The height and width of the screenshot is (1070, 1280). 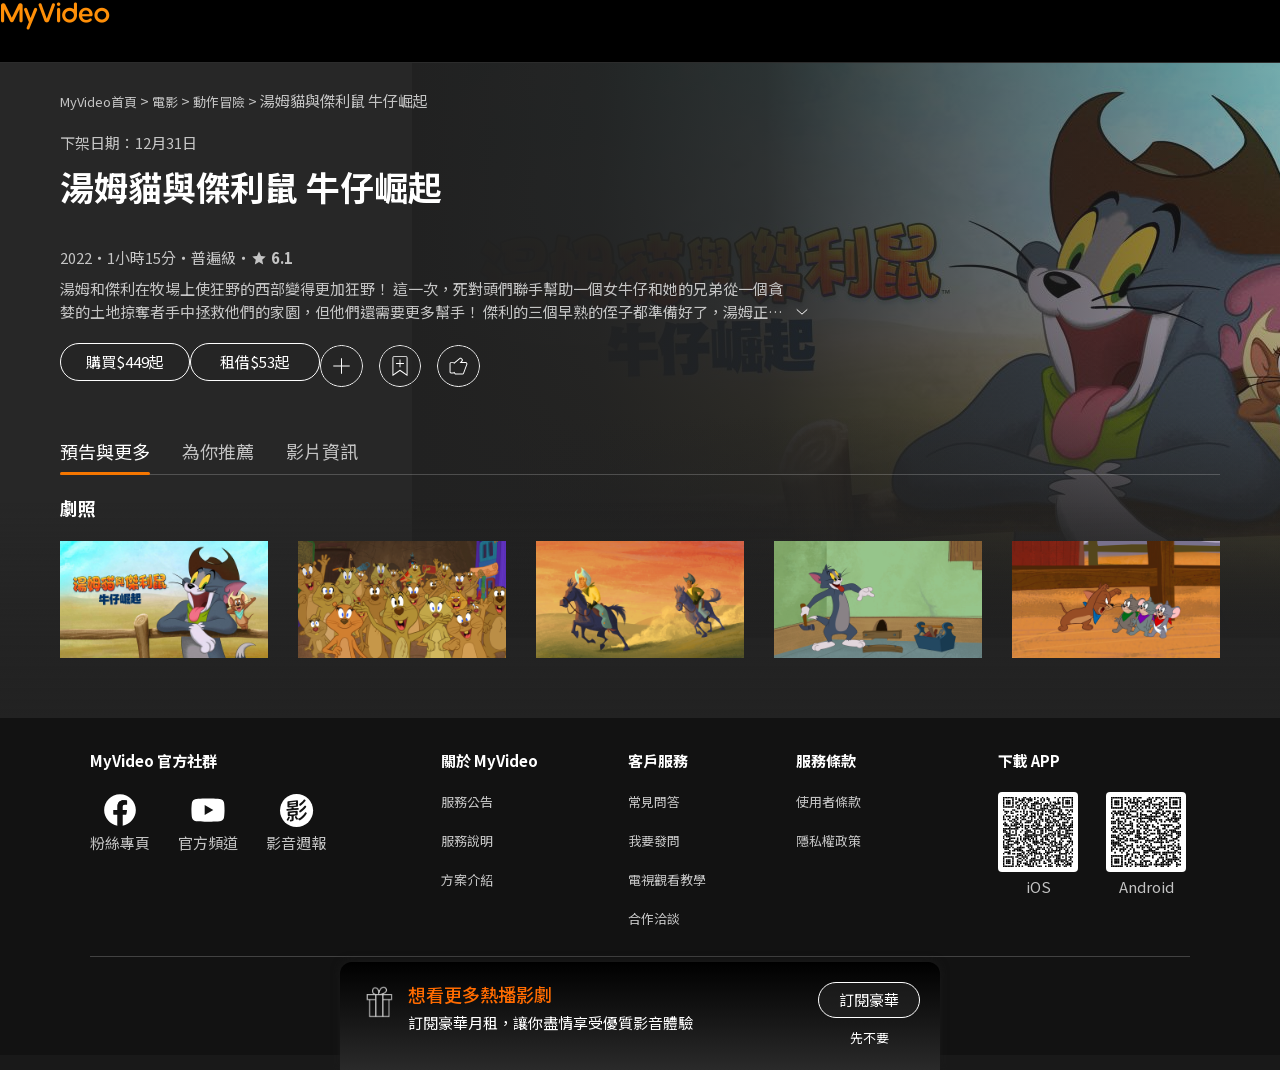 What do you see at coordinates (869, 1037) in the screenshot?
I see `先不要` at bounding box center [869, 1037].